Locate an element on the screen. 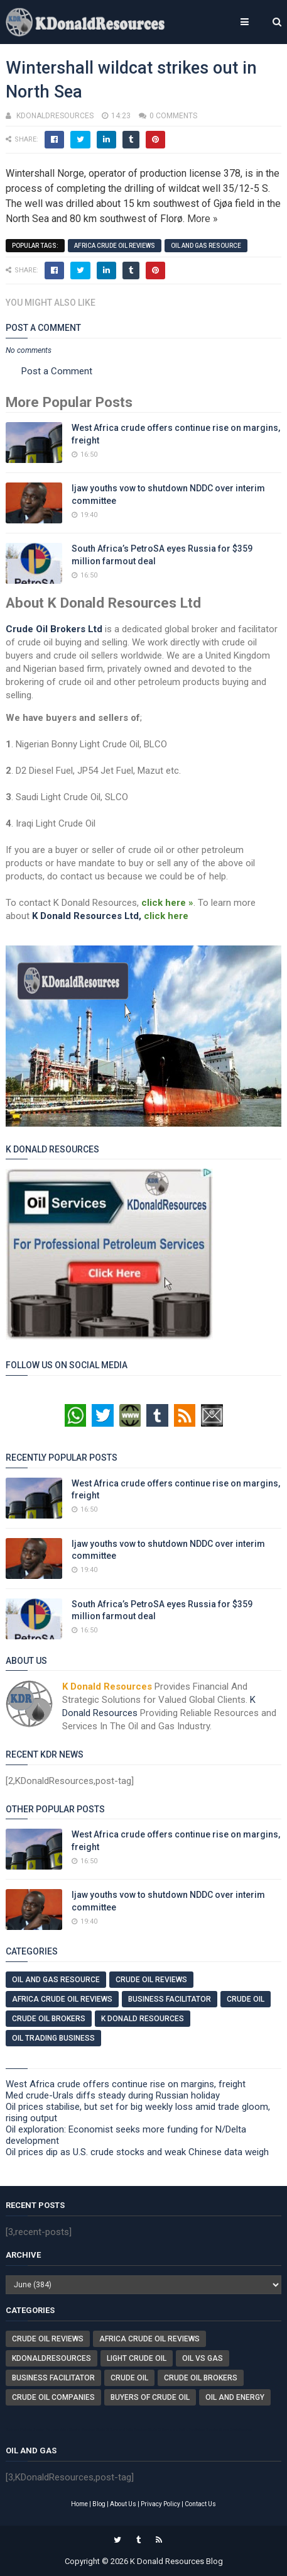 The image size is (287, 2576). Post a Comment is located at coordinates (56, 371).